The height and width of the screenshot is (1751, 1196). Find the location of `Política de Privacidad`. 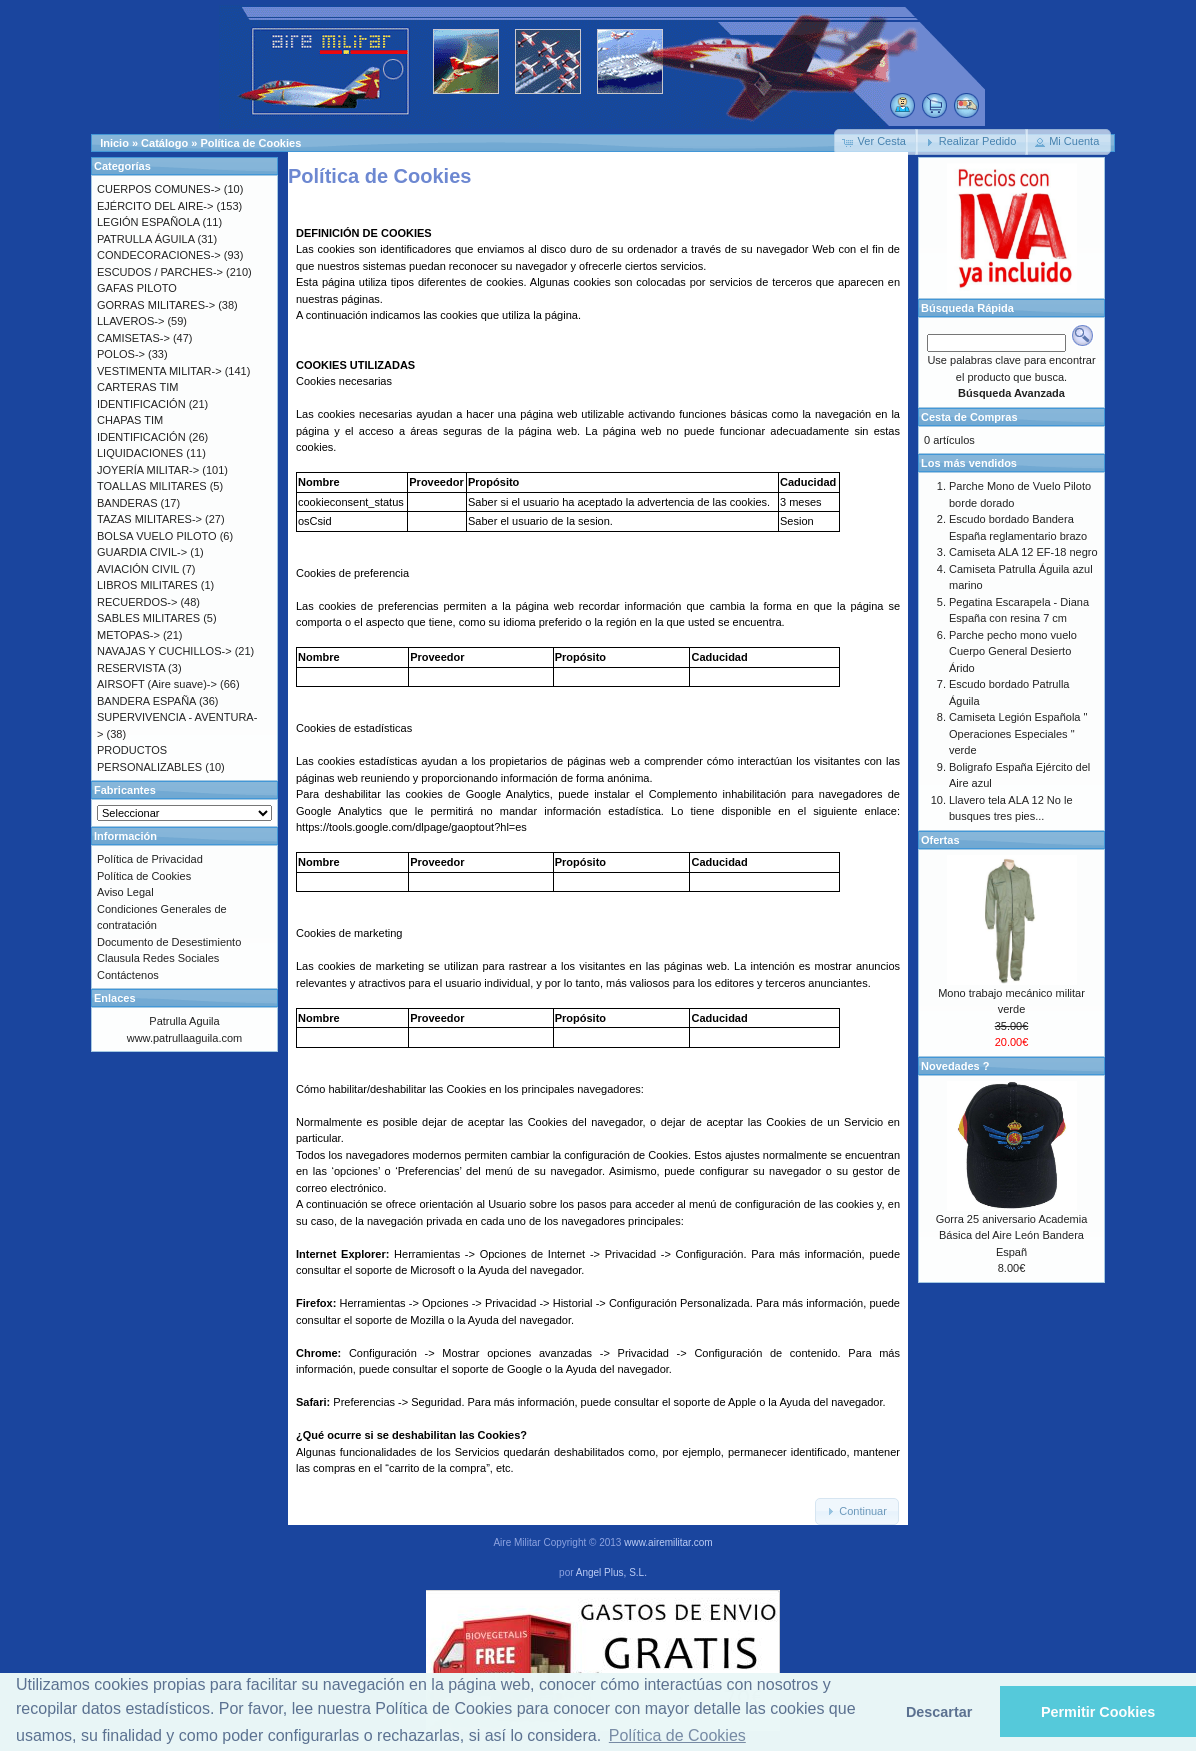

Política de Privacidad is located at coordinates (150, 859).